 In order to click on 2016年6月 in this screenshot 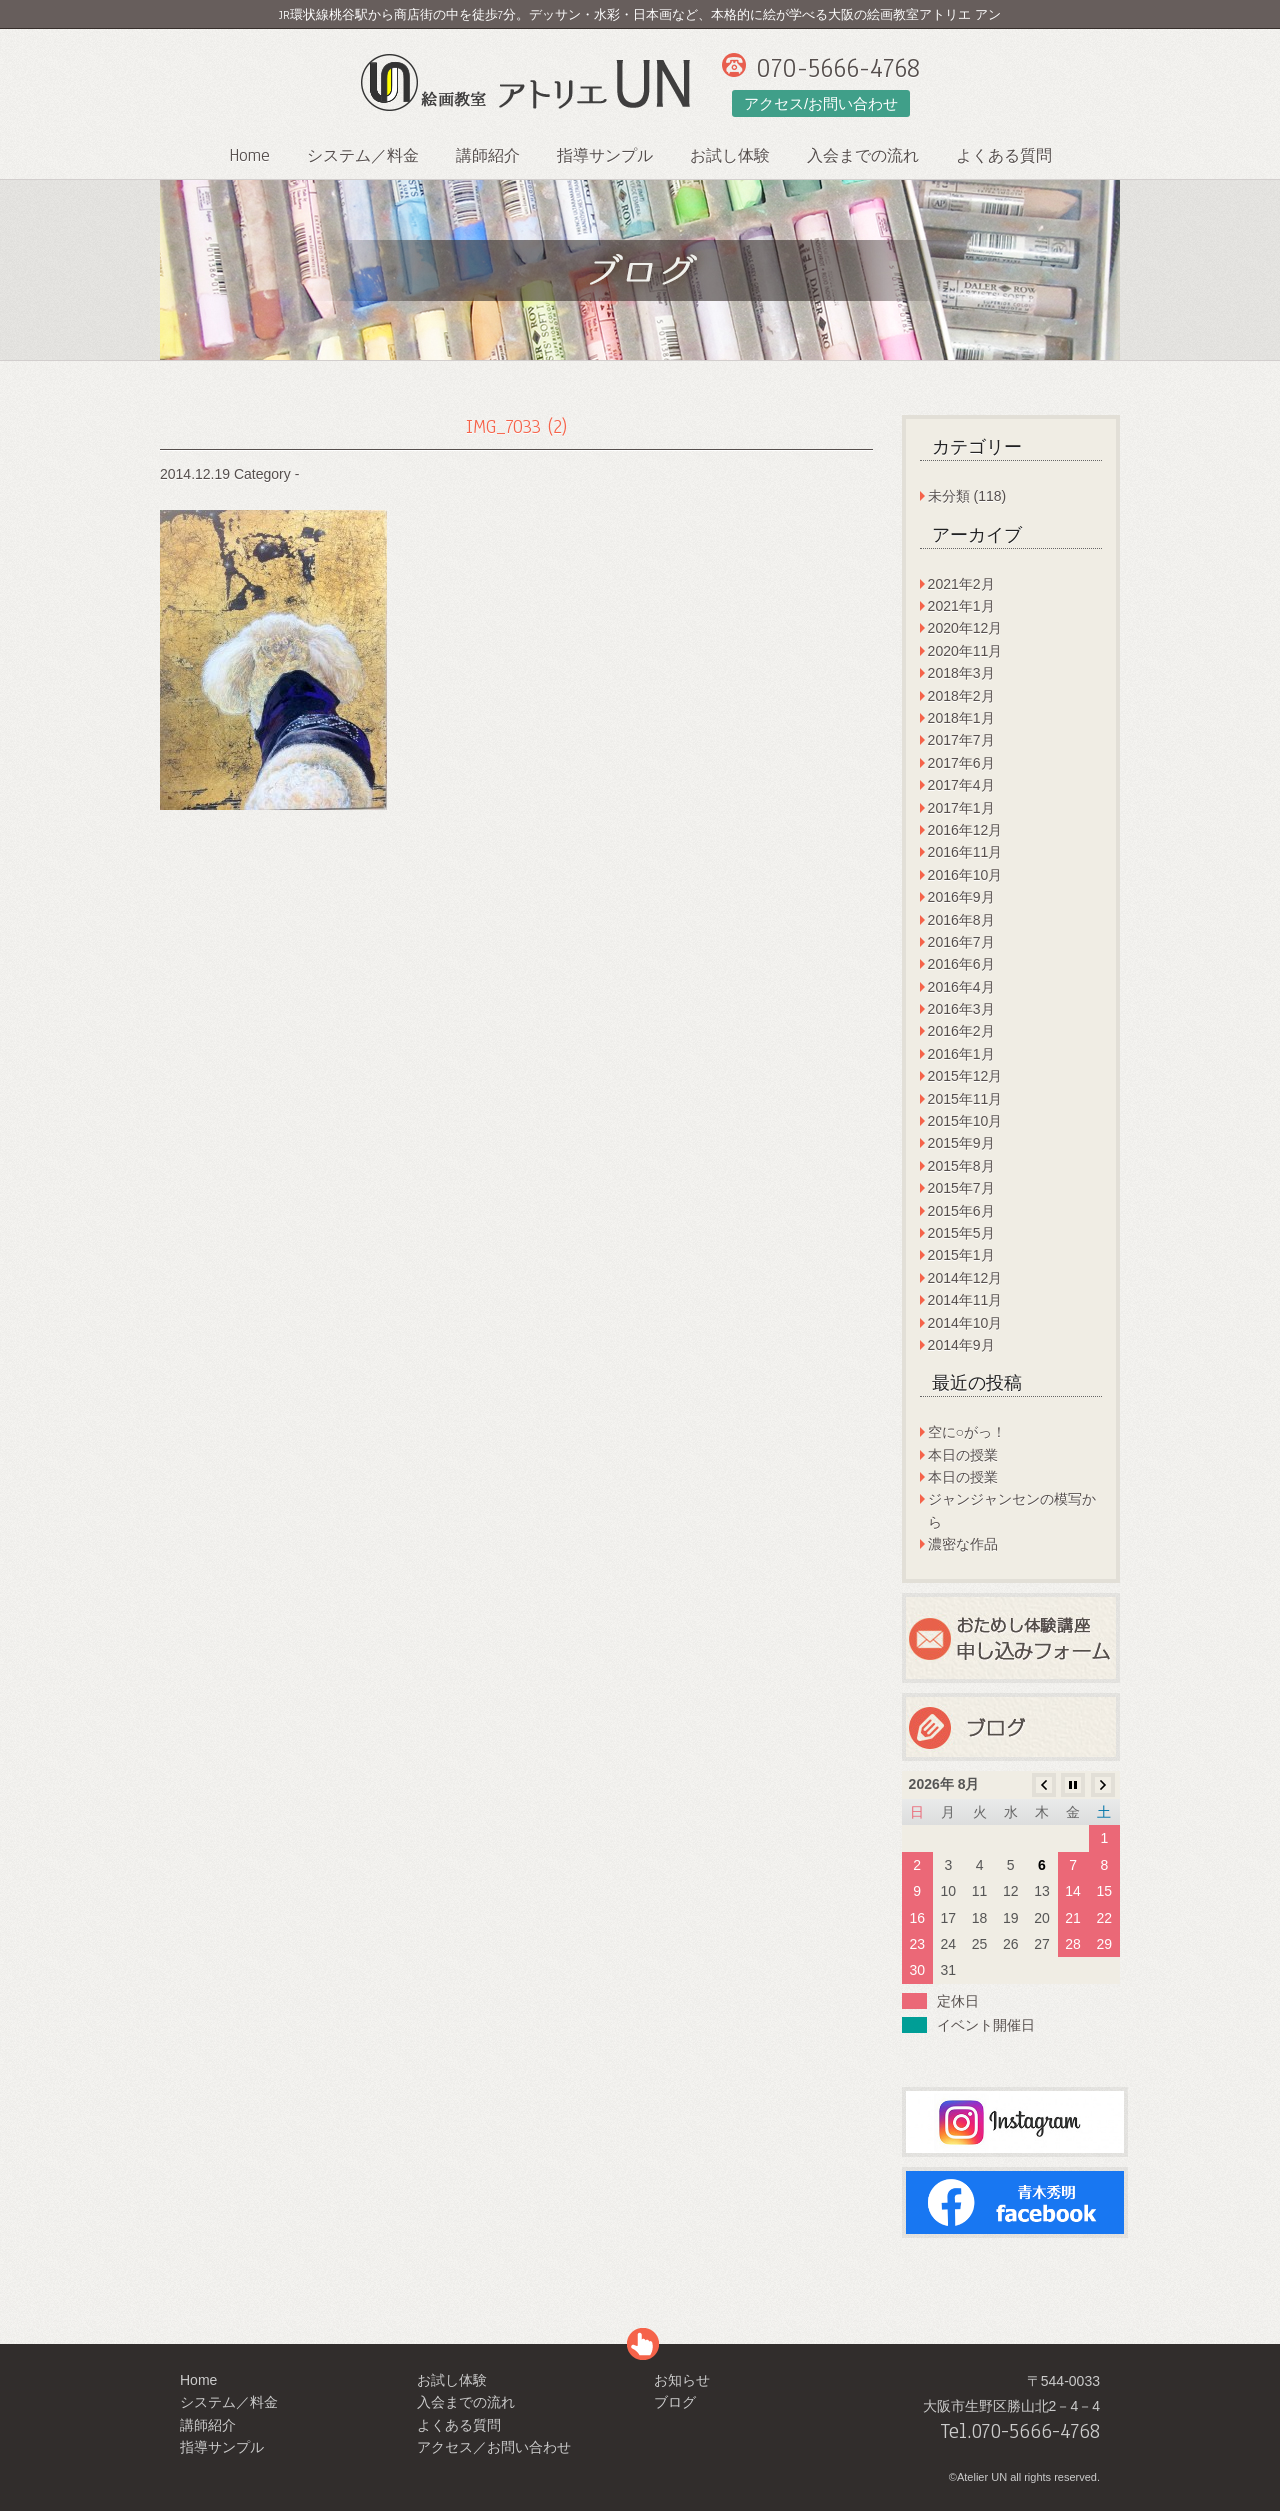, I will do `click(961, 964)`.